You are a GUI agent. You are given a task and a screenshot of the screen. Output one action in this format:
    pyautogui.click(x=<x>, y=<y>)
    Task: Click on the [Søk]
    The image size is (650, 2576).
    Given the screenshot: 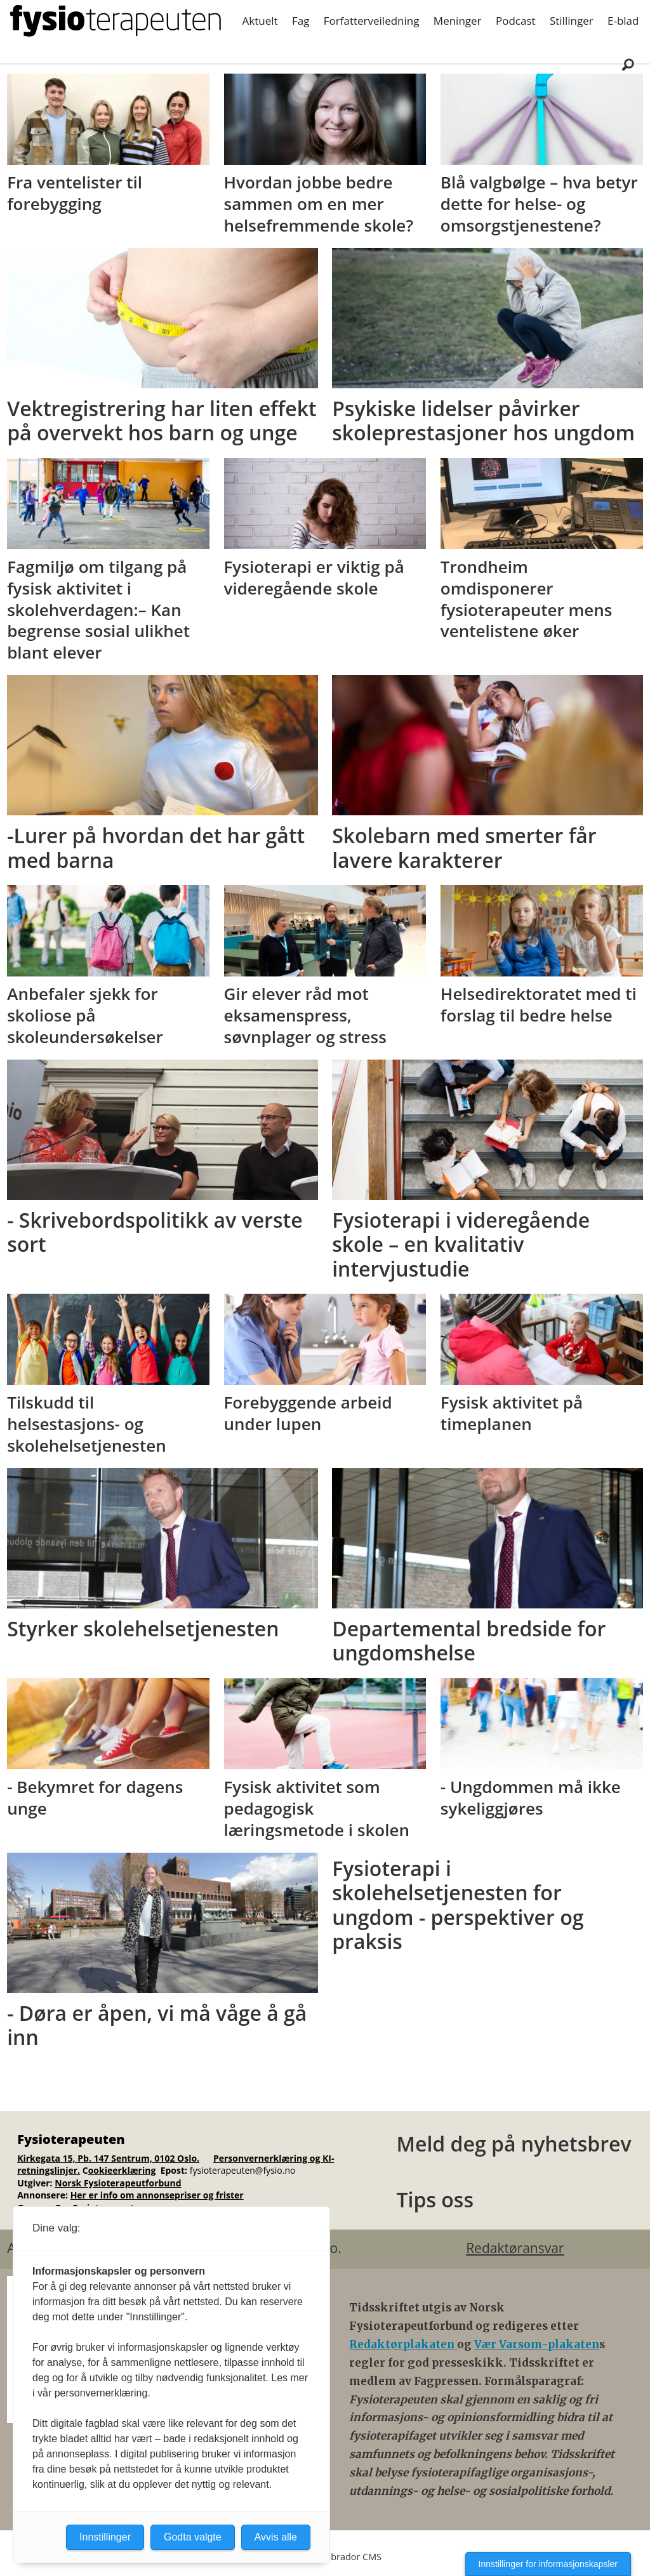 What is the action you would take?
    pyautogui.click(x=628, y=64)
    